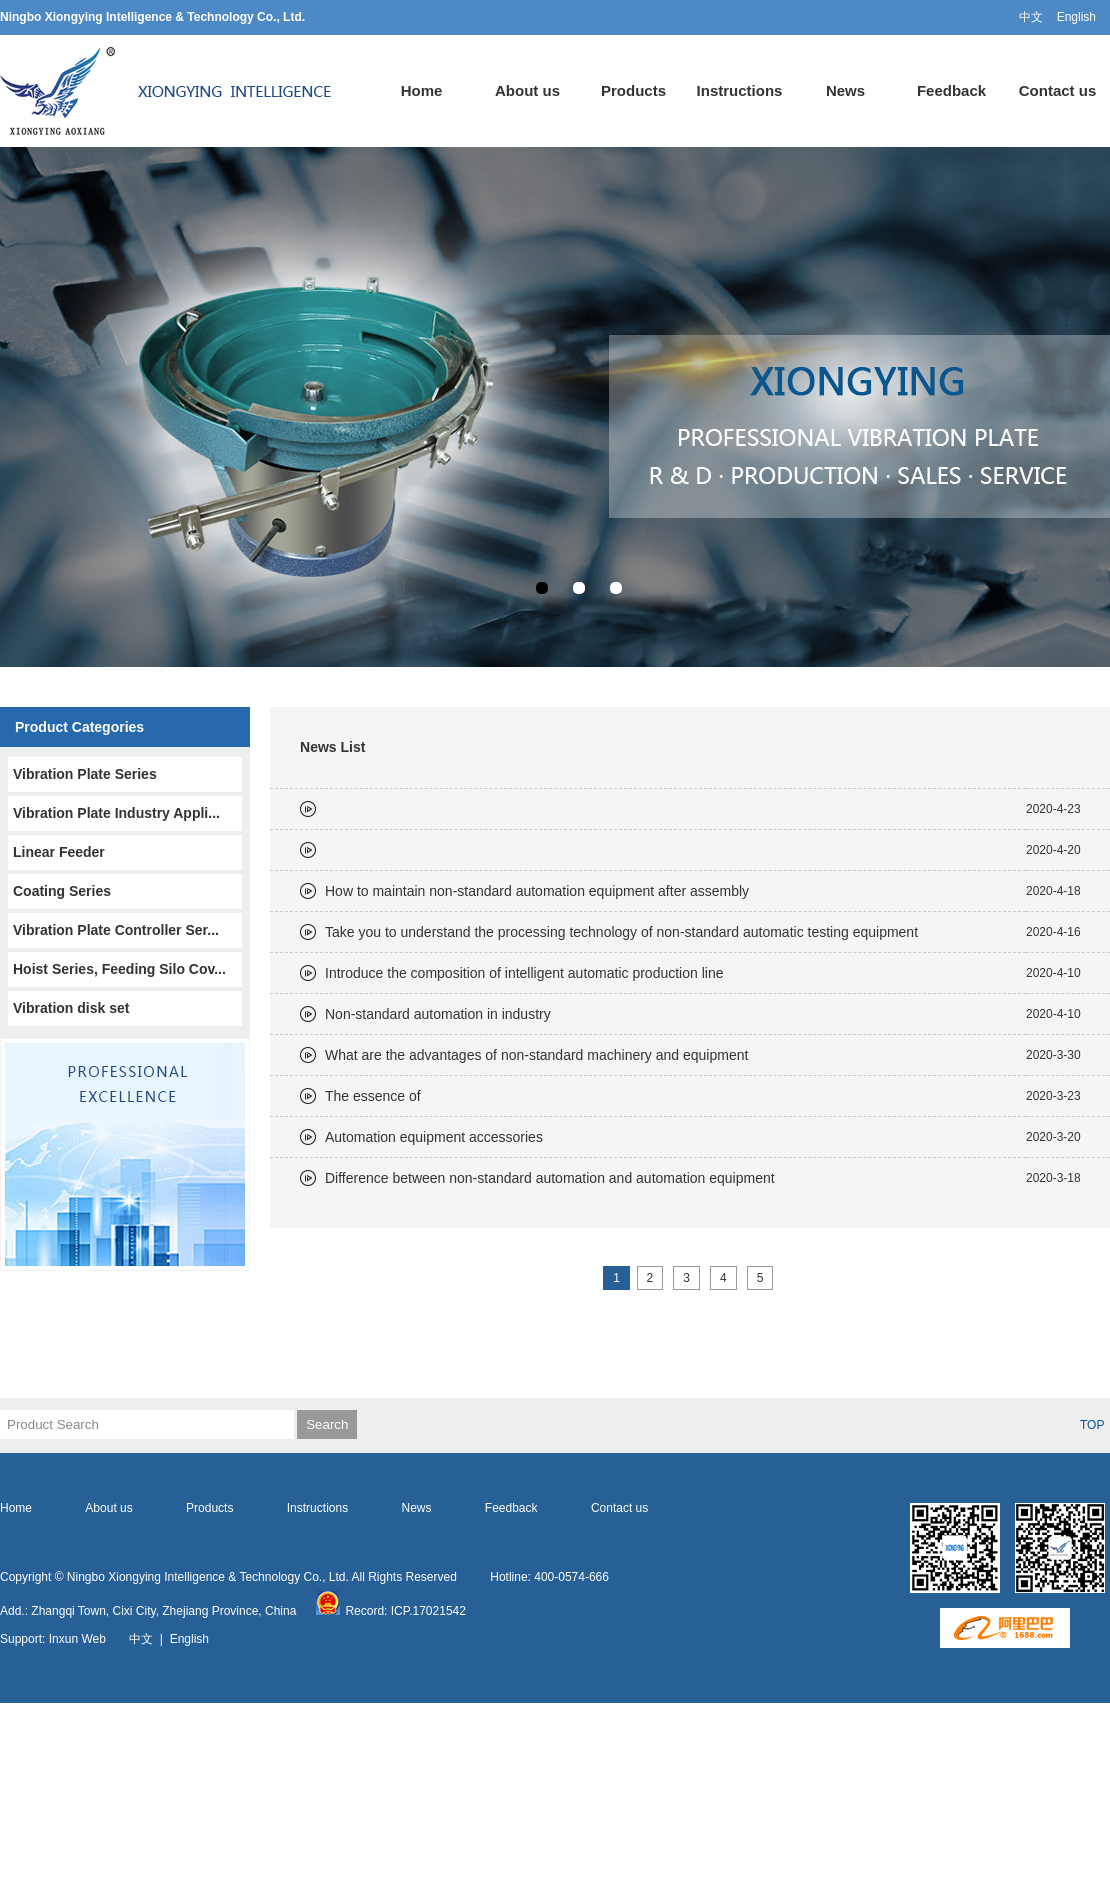  What do you see at coordinates (1031, 17) in the screenshot?
I see `中文` at bounding box center [1031, 17].